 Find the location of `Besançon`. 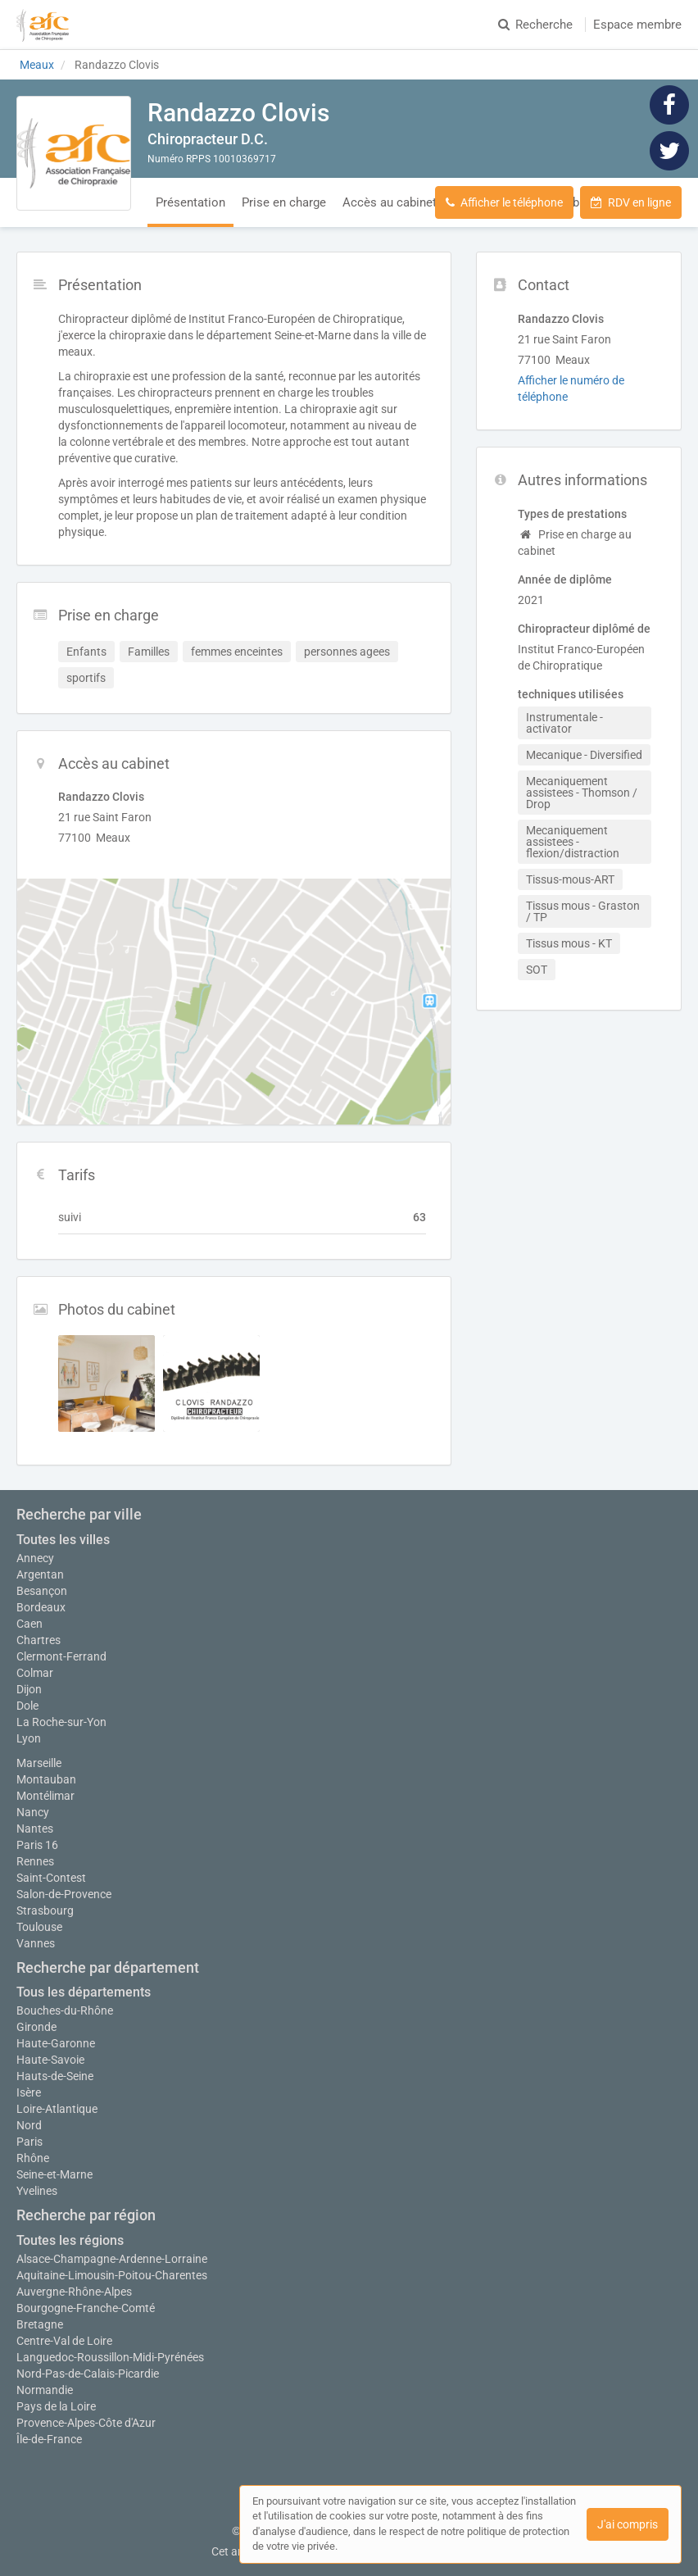

Besançon is located at coordinates (41, 1590).